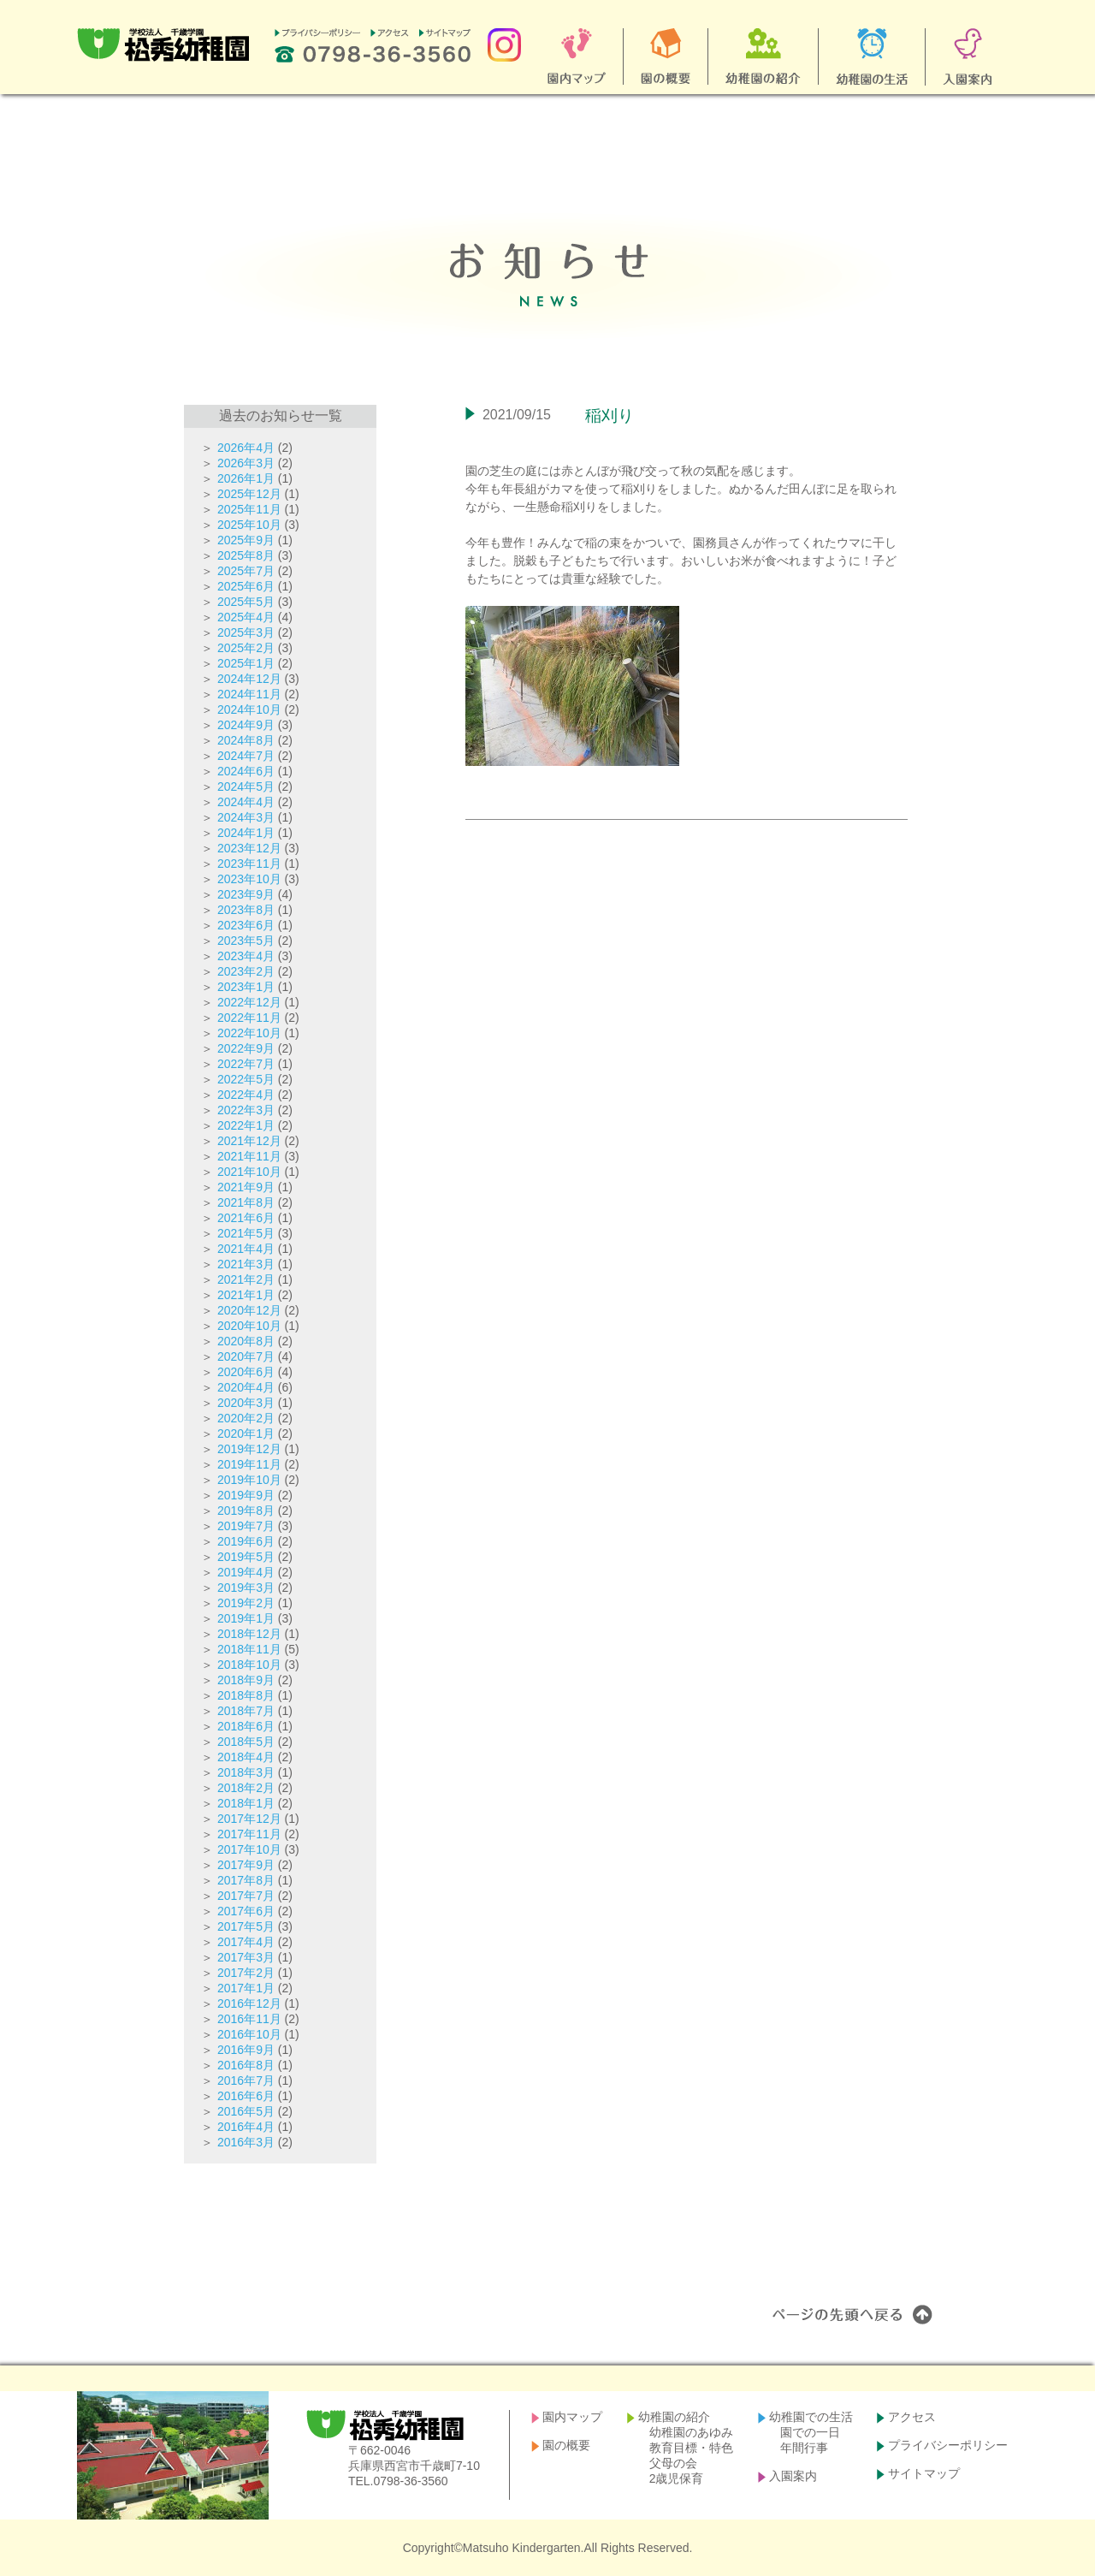 The height and width of the screenshot is (2576, 1095). Describe the element at coordinates (246, 740) in the screenshot. I see `2024年8月` at that location.